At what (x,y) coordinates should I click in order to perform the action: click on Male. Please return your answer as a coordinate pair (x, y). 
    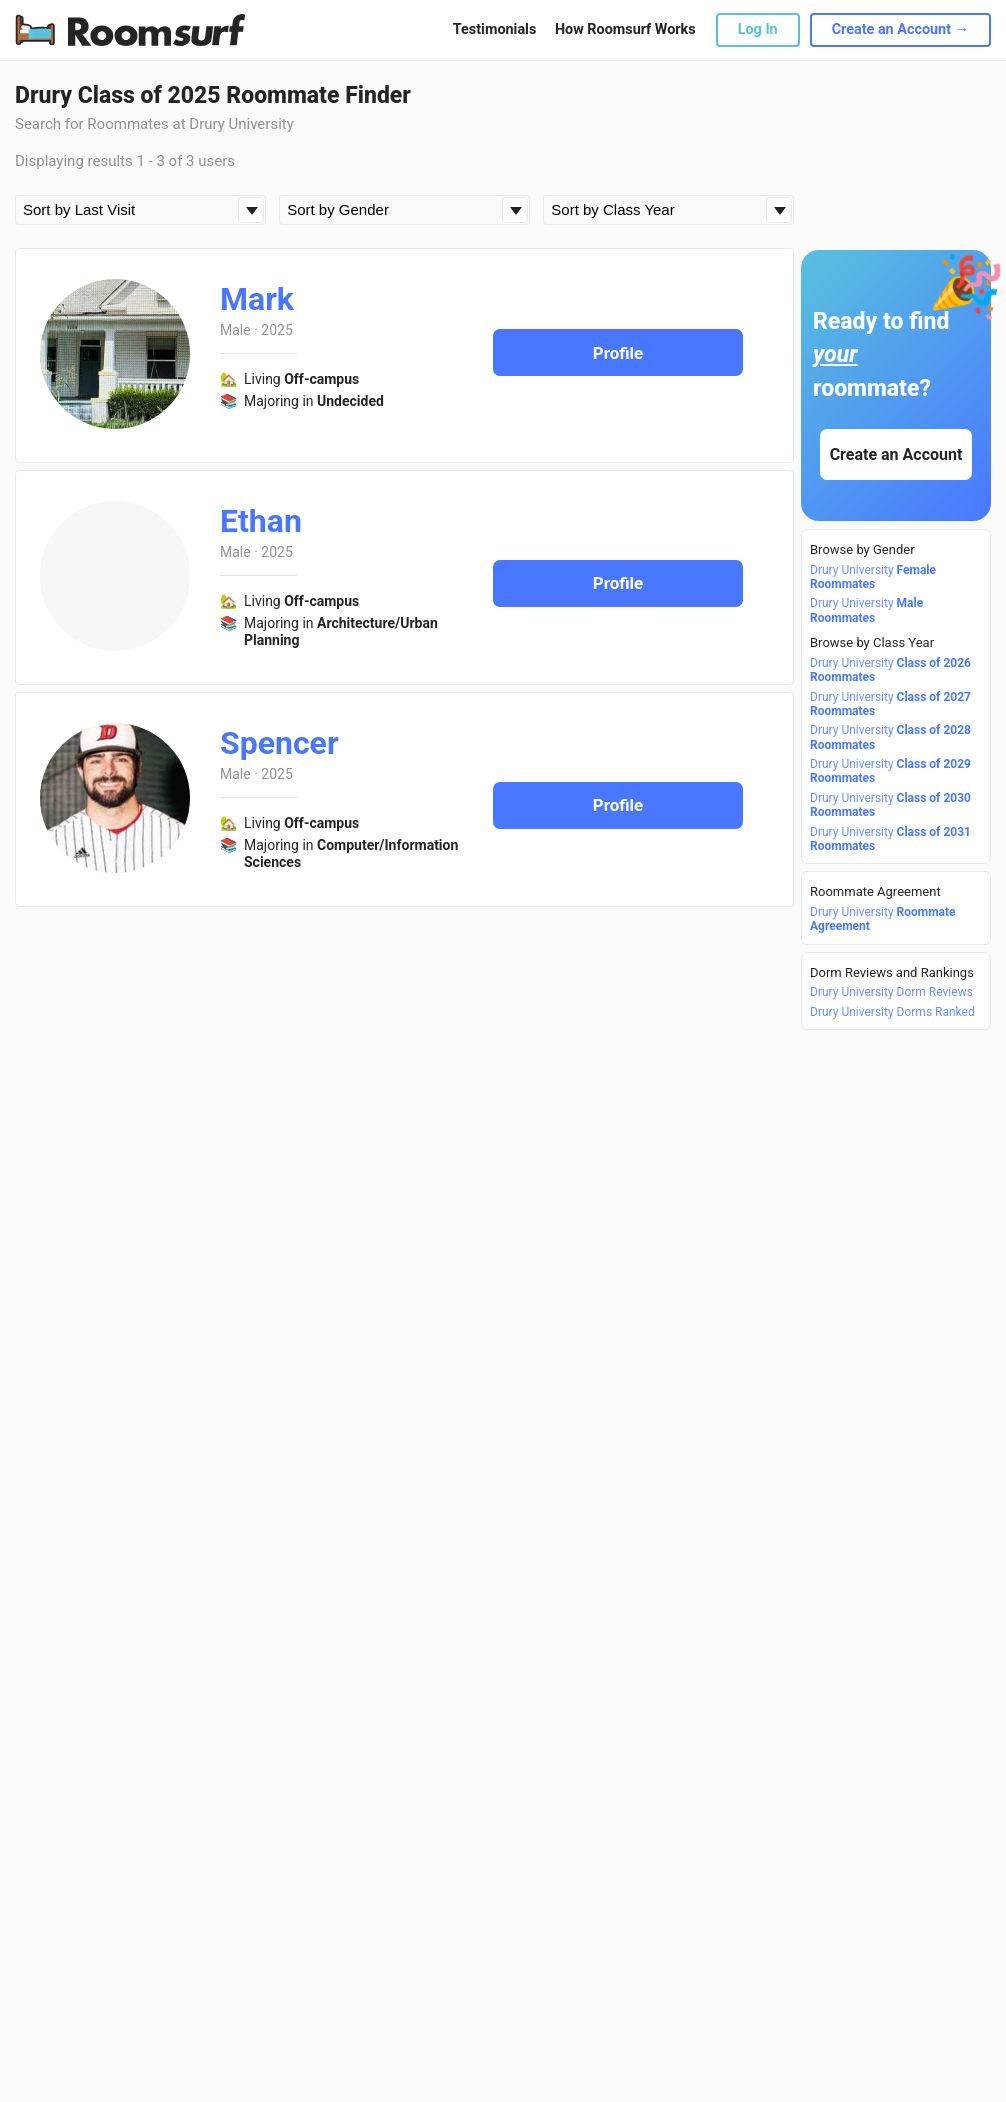
    Looking at the image, I should click on (235, 330).